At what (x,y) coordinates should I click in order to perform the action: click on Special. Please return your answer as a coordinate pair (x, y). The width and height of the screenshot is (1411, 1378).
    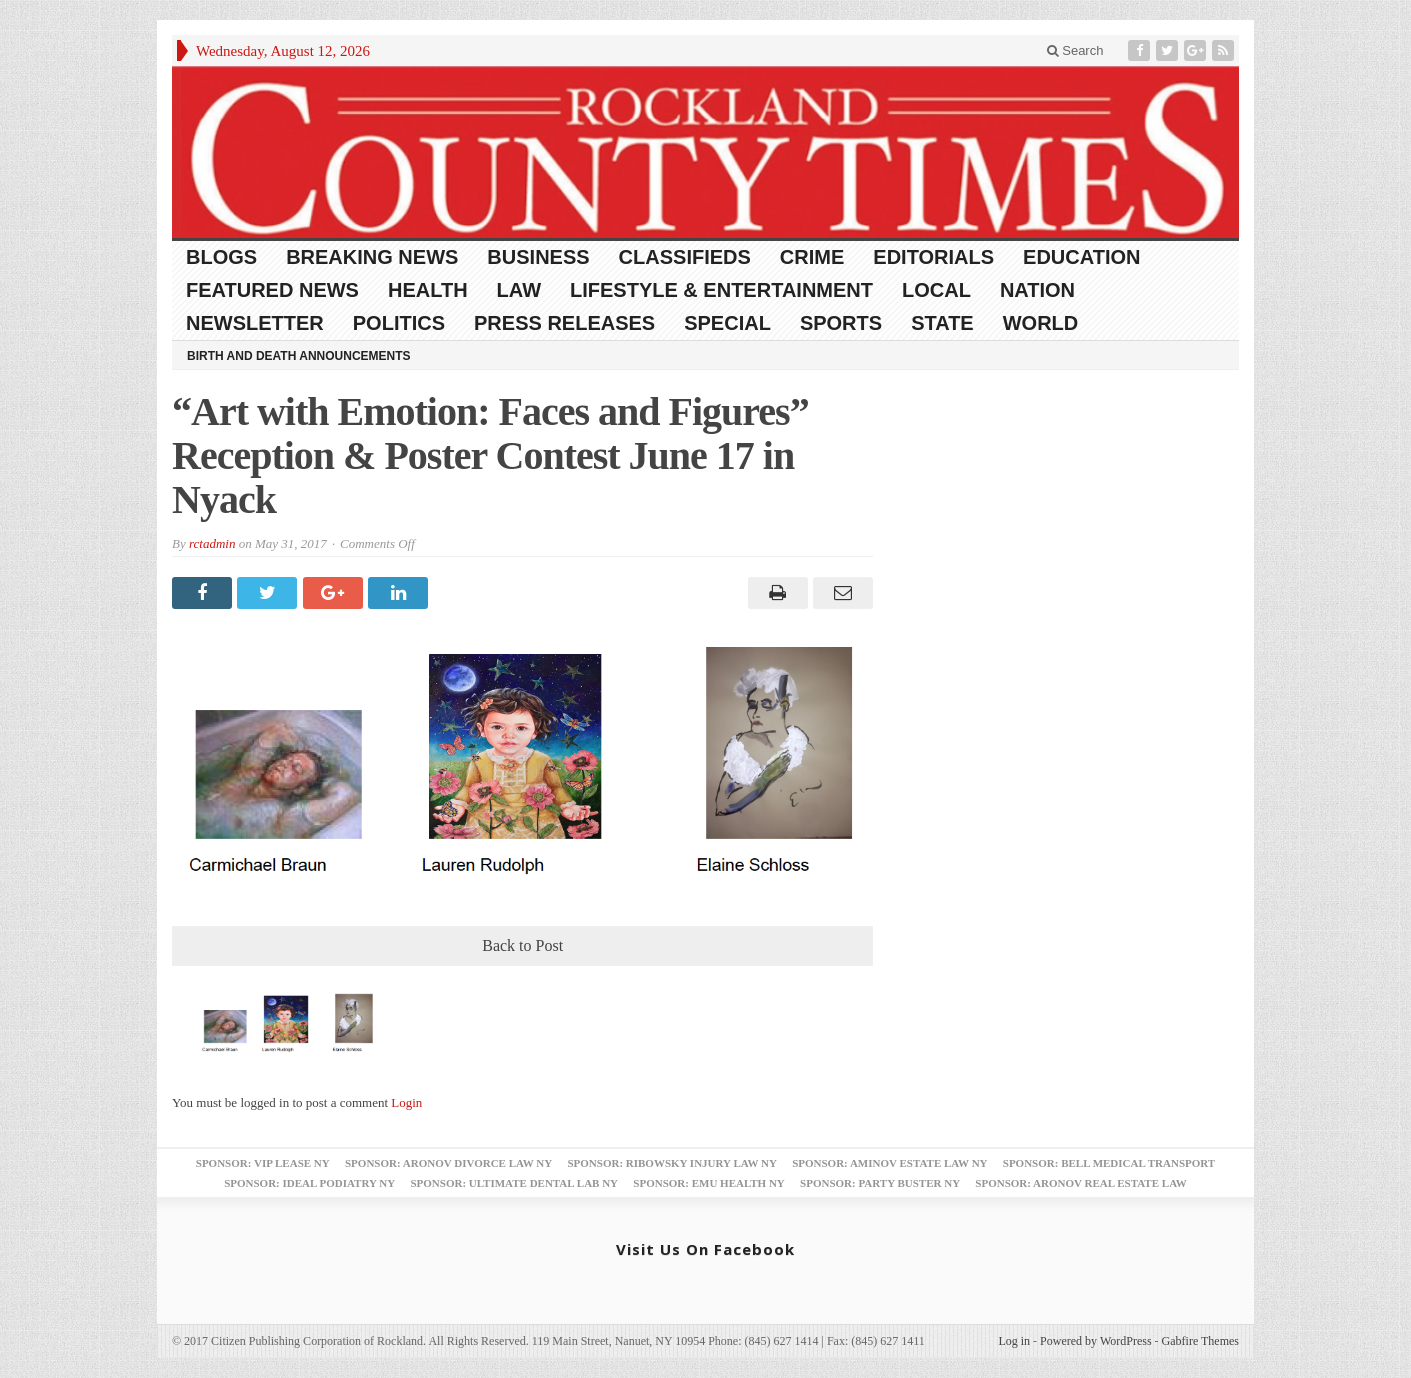
    Looking at the image, I should click on (727, 323).